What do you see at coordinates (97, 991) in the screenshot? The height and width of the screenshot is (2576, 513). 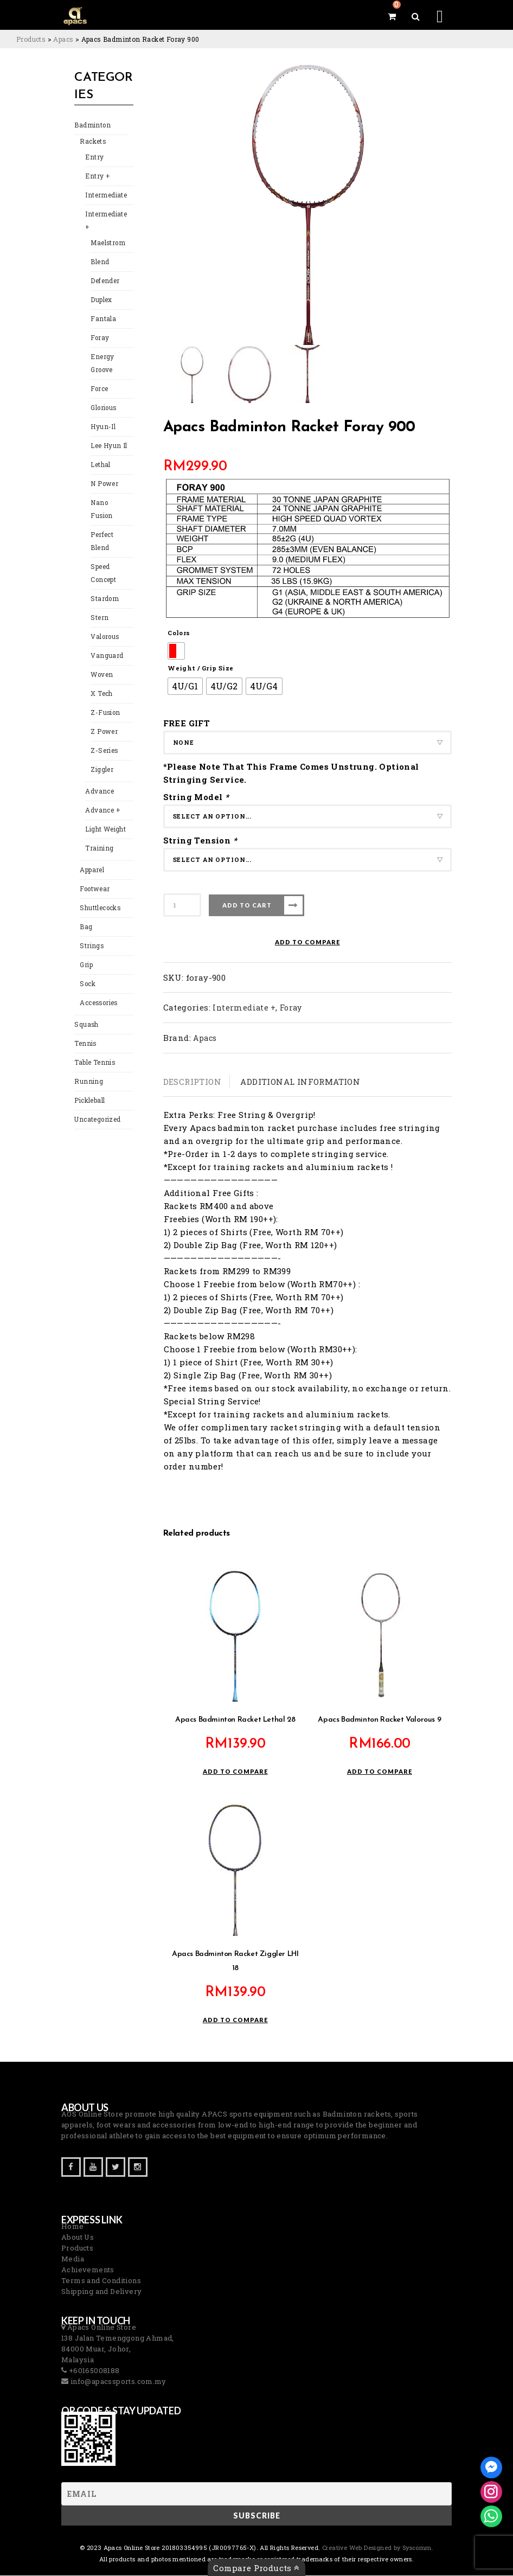 I see `Accessories` at bounding box center [97, 991].